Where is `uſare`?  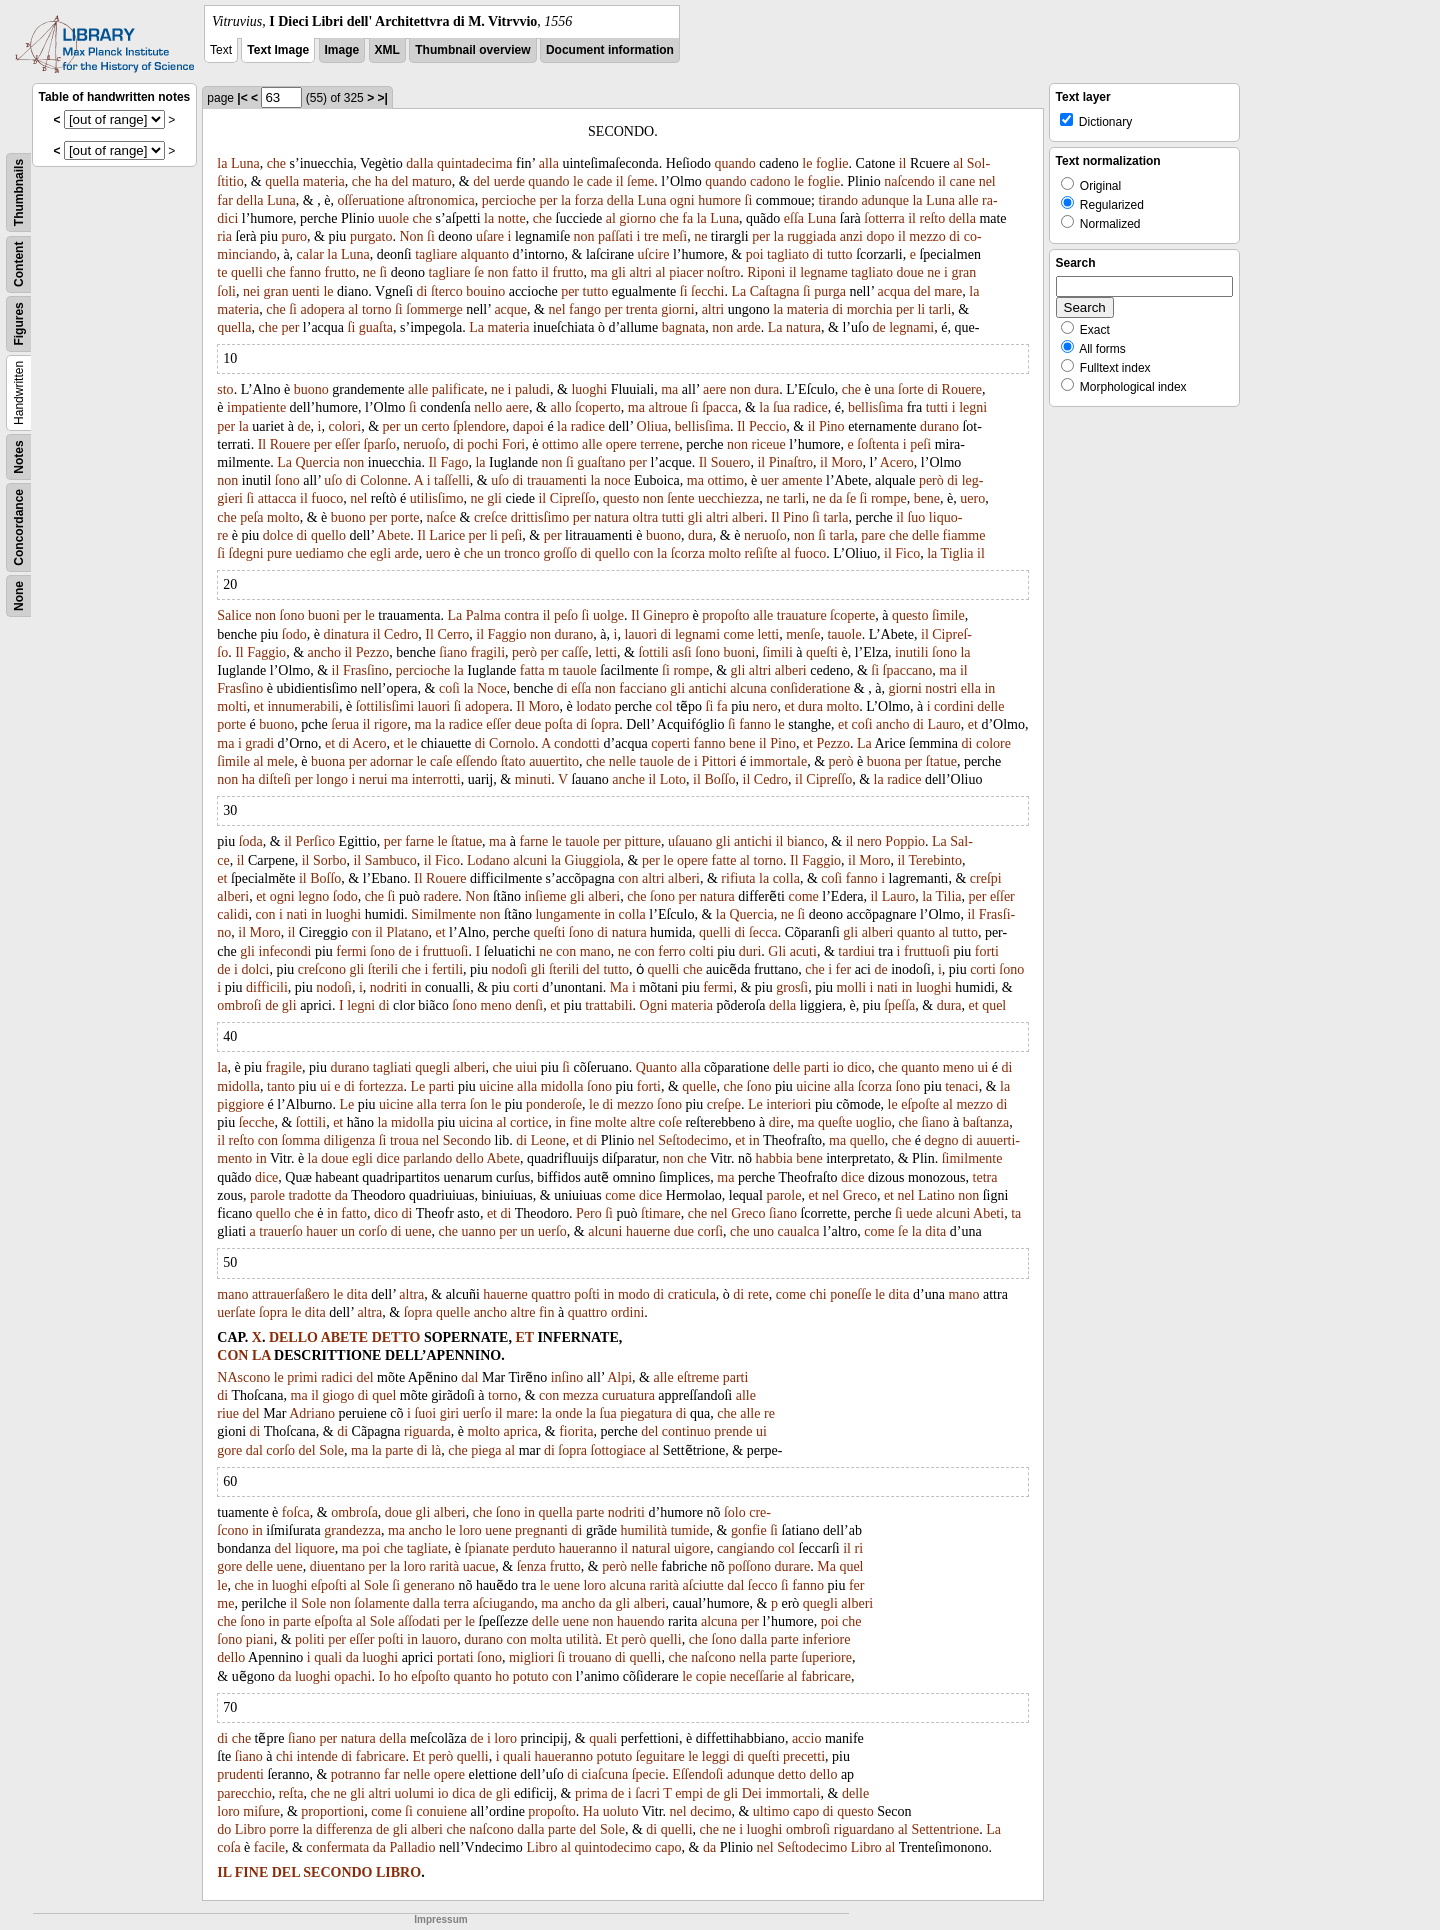 uſare is located at coordinates (490, 236).